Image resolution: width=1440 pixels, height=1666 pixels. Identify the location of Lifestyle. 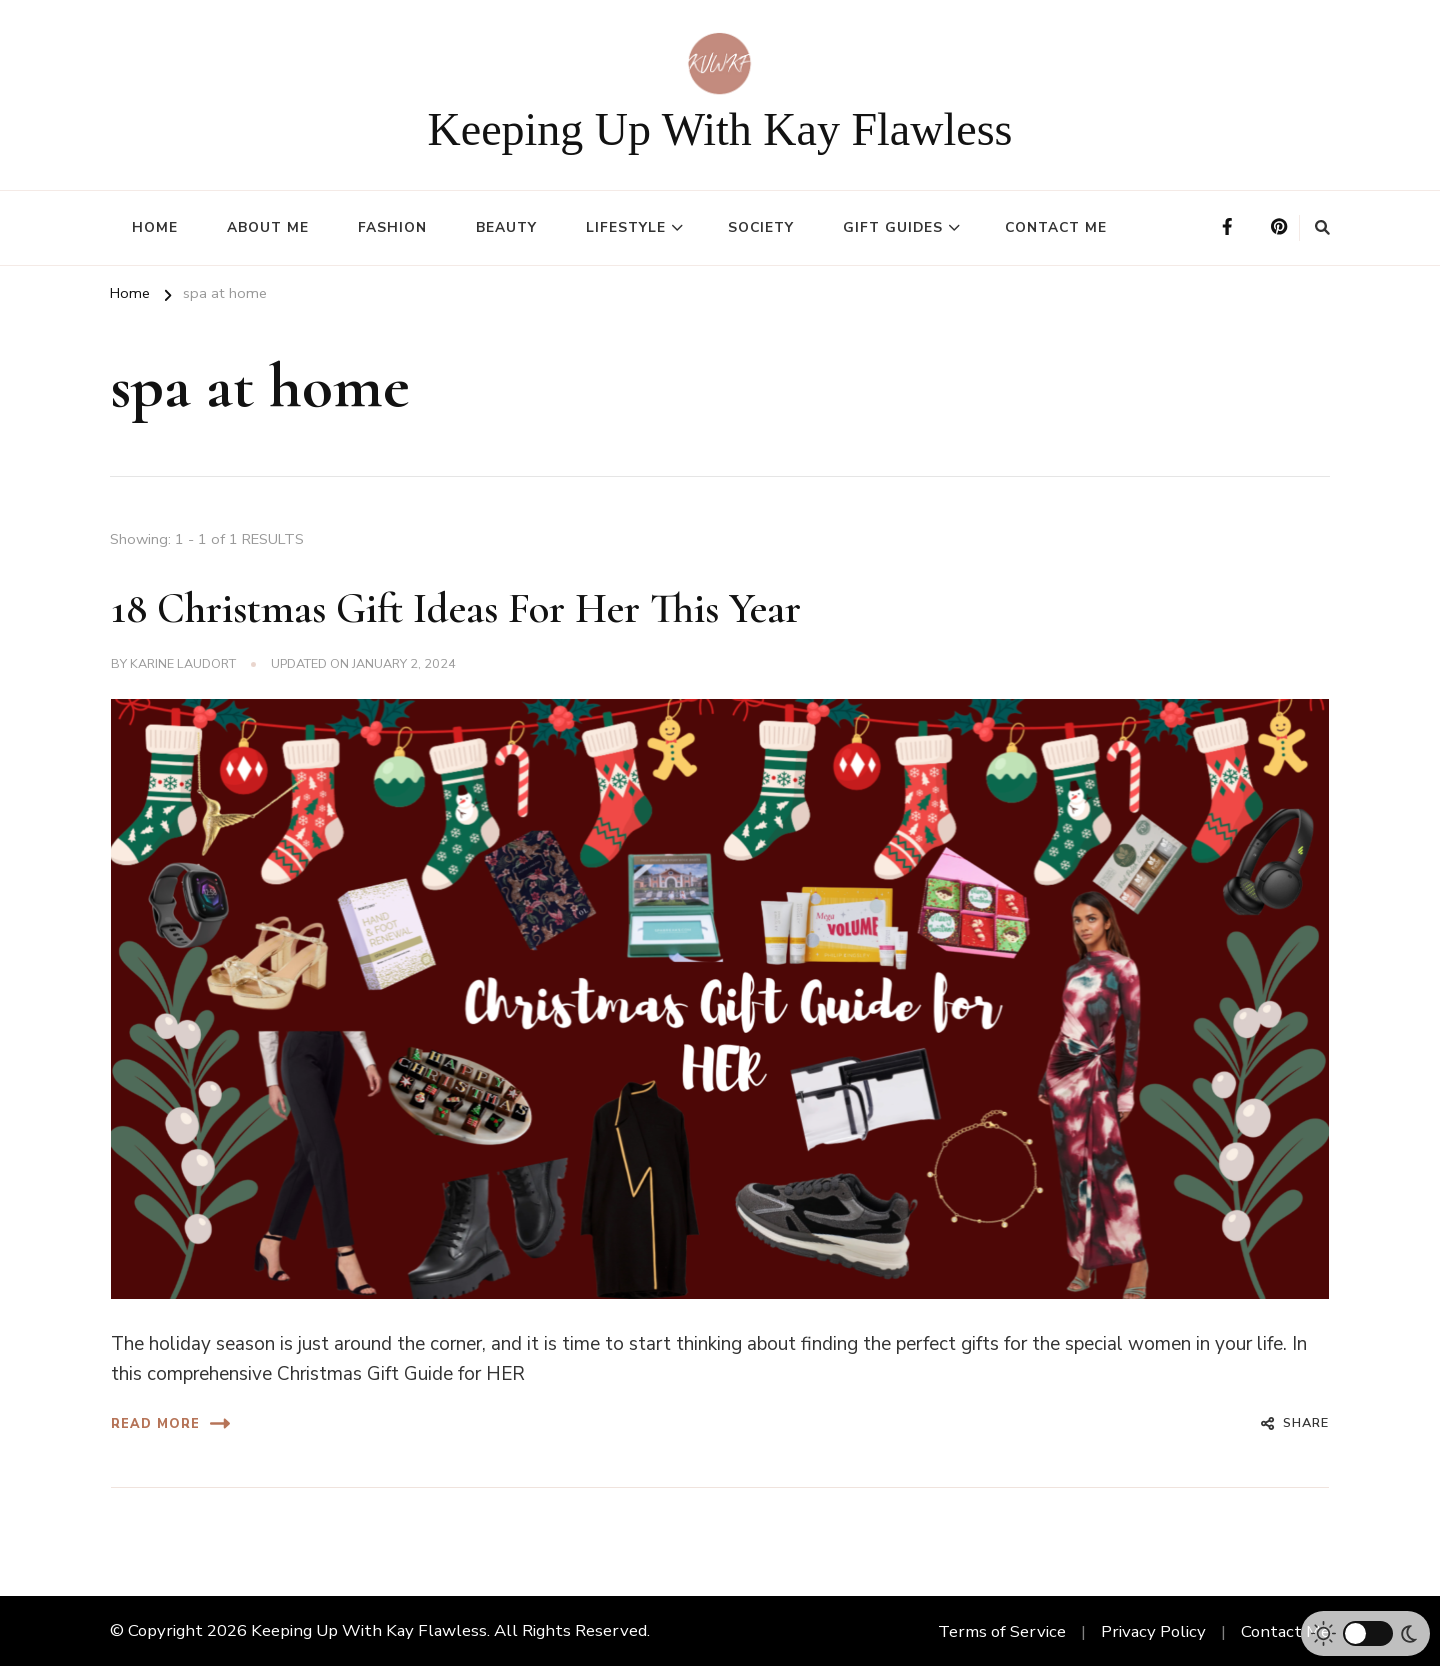
(626, 227).